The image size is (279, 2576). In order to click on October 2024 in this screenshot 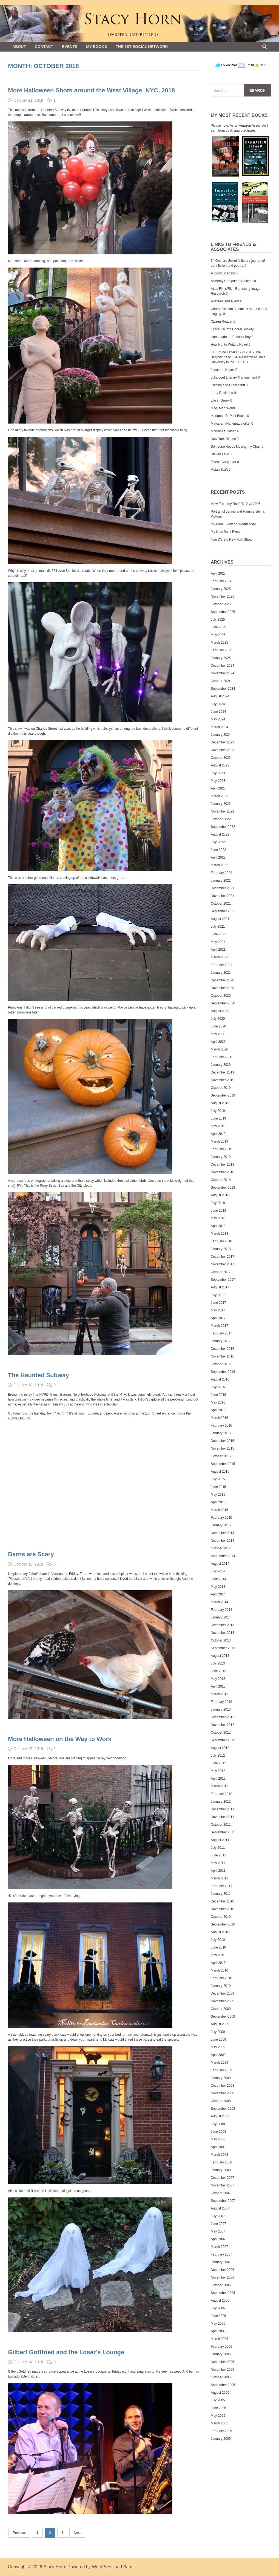, I will do `click(221, 681)`.